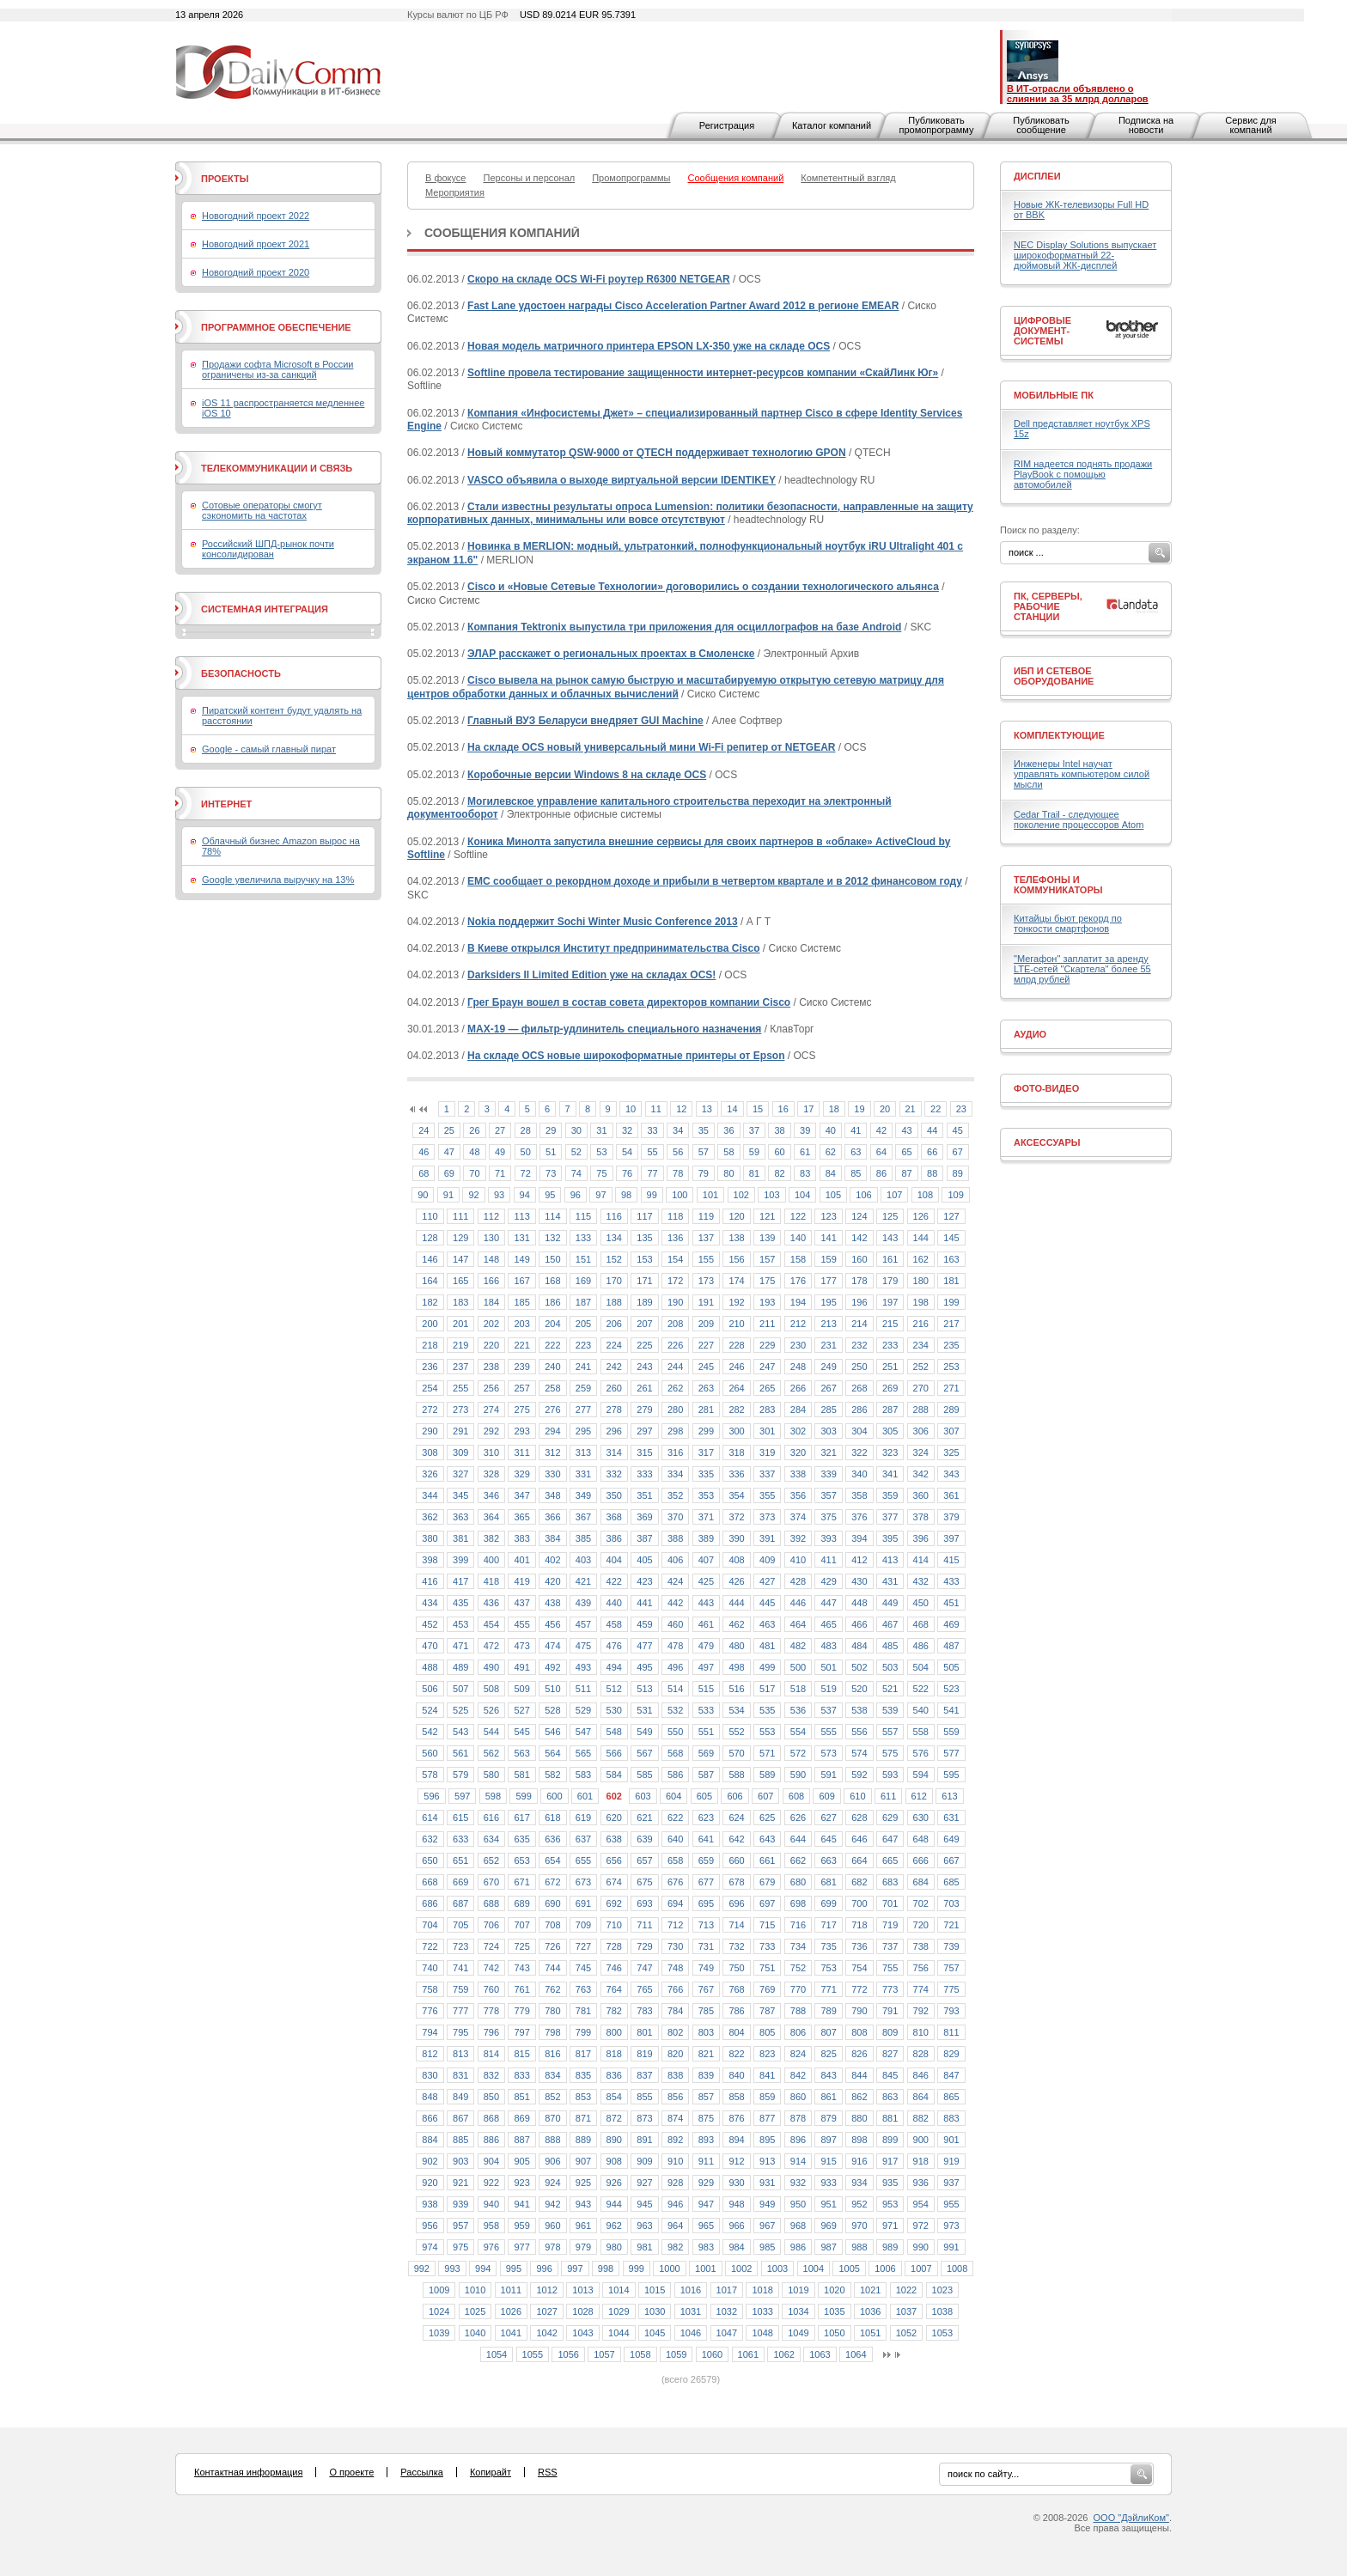 This screenshot has width=1347, height=2576. I want to click on 449, so click(890, 1603).